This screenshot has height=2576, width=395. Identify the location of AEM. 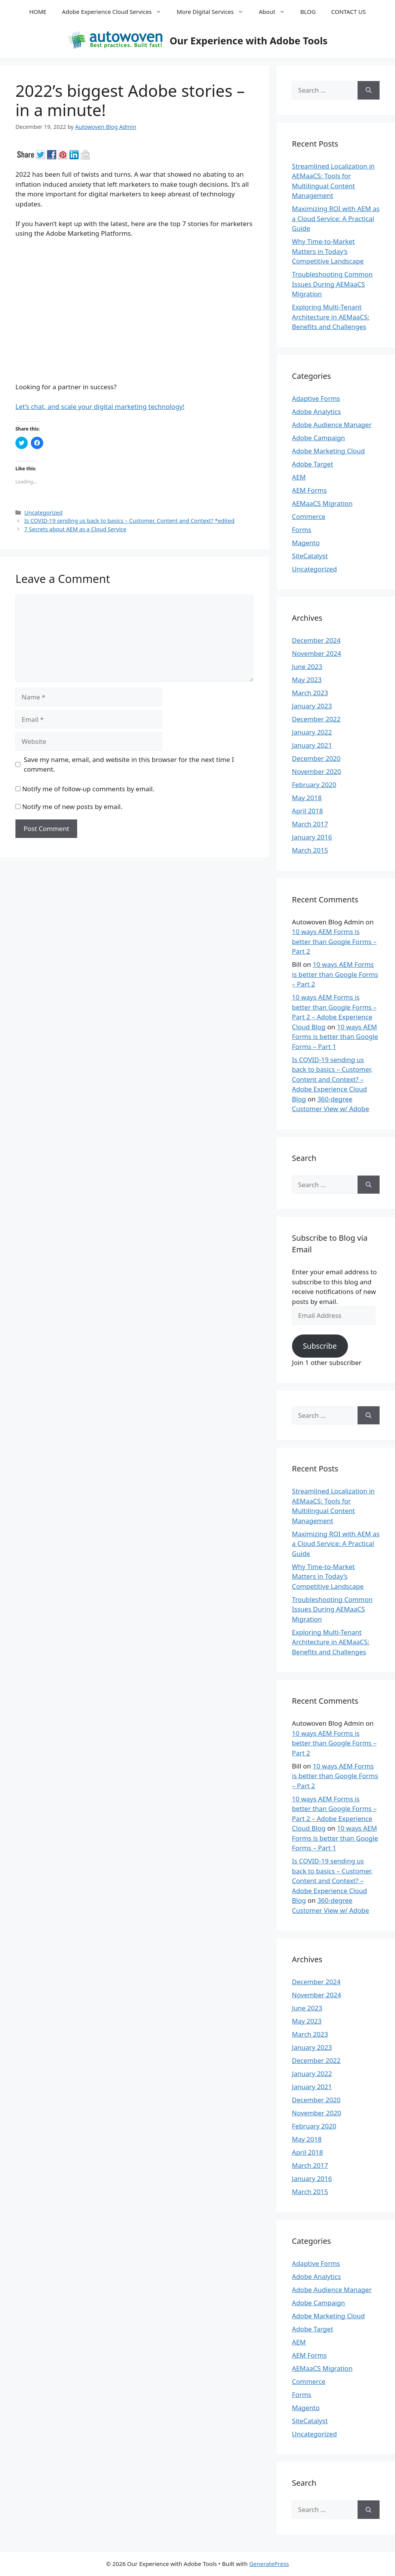
(299, 477).